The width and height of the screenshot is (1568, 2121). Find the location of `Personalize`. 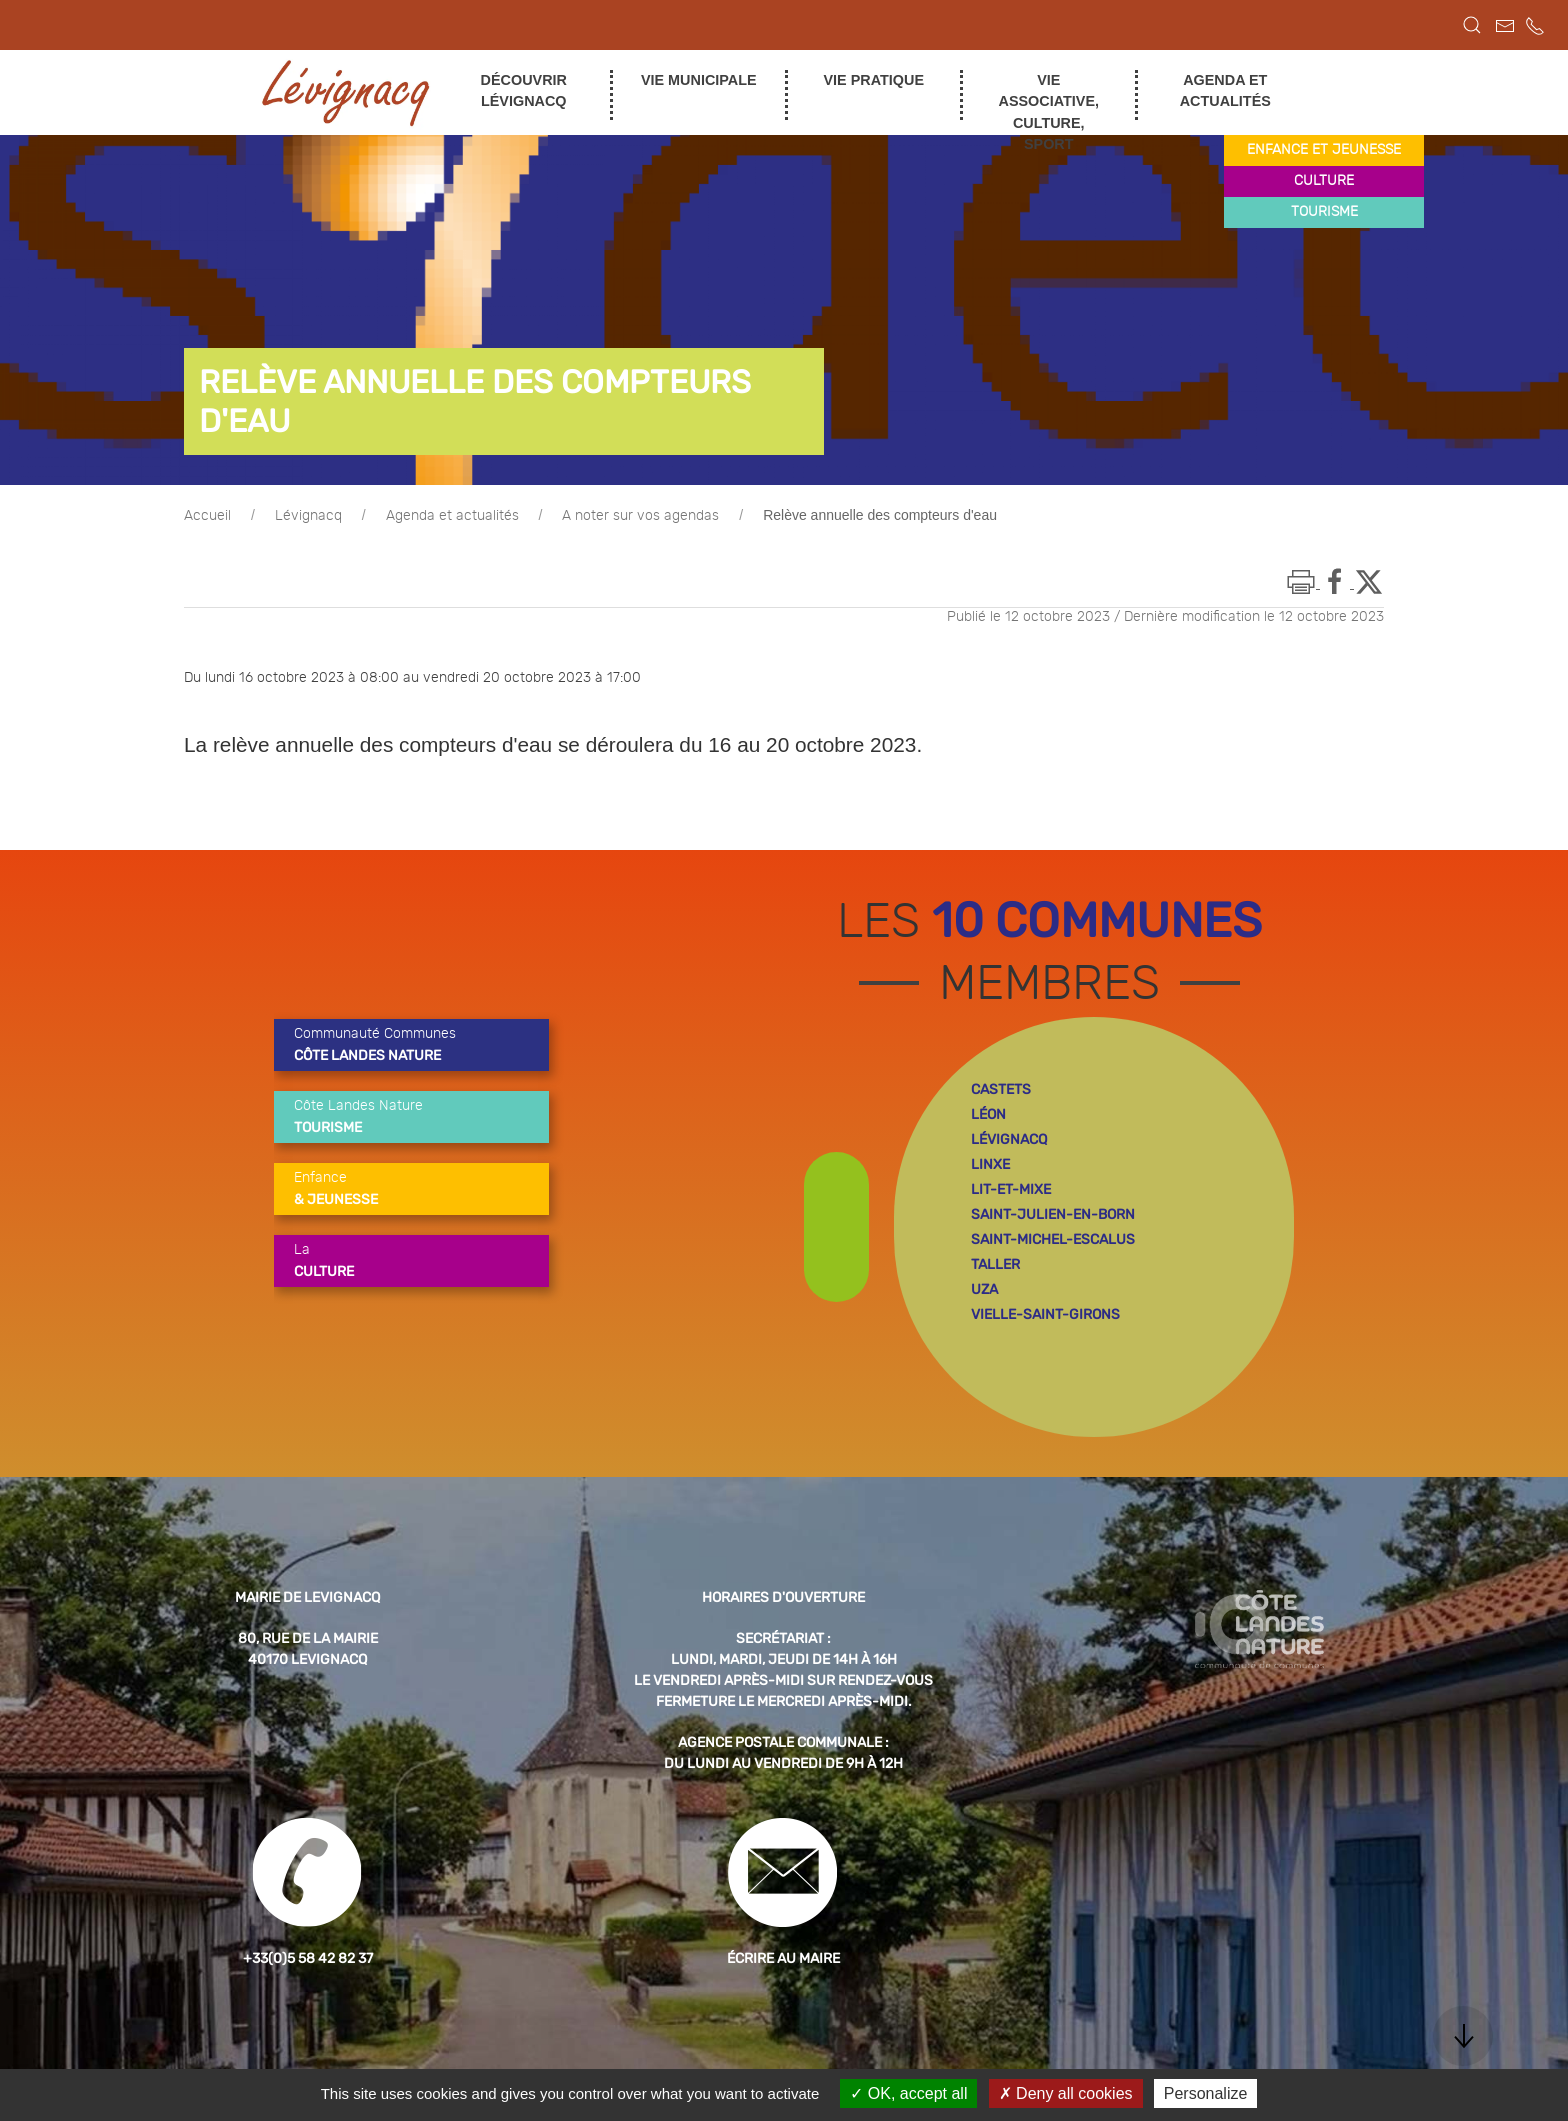

Personalize is located at coordinates (1206, 2093).